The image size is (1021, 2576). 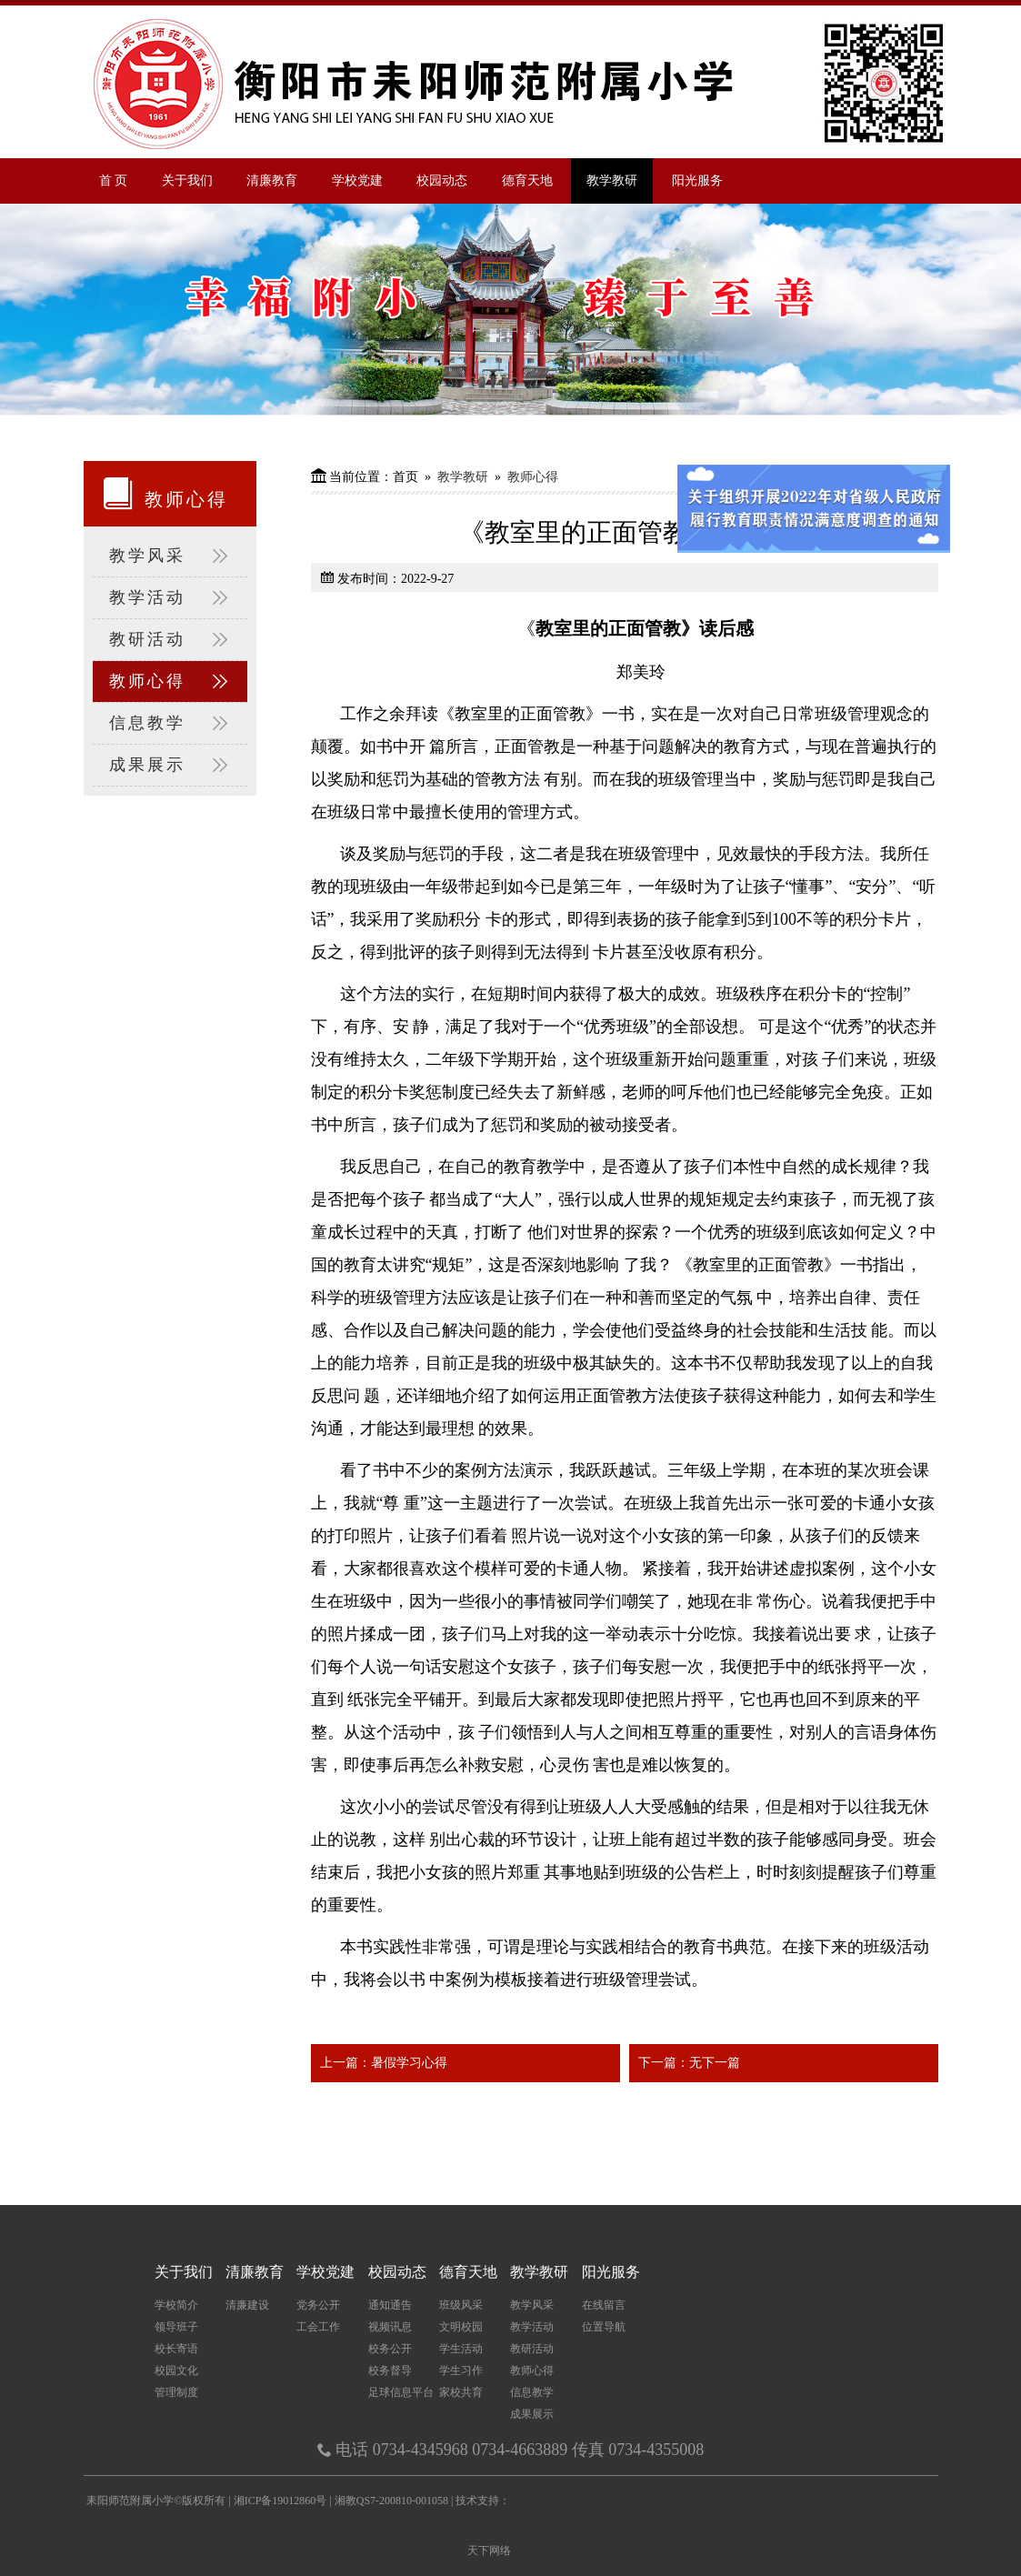 What do you see at coordinates (383, 2063) in the screenshot?
I see `上一篇：暑假学习心得` at bounding box center [383, 2063].